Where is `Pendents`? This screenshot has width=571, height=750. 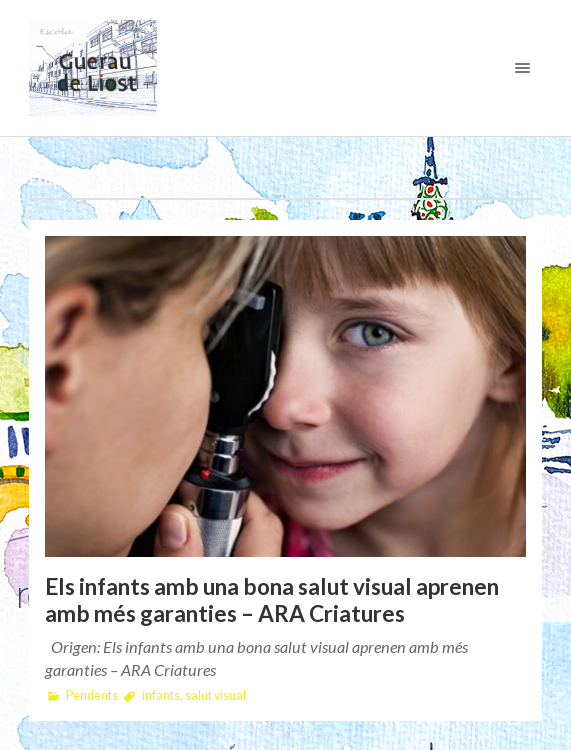 Pendents is located at coordinates (92, 695).